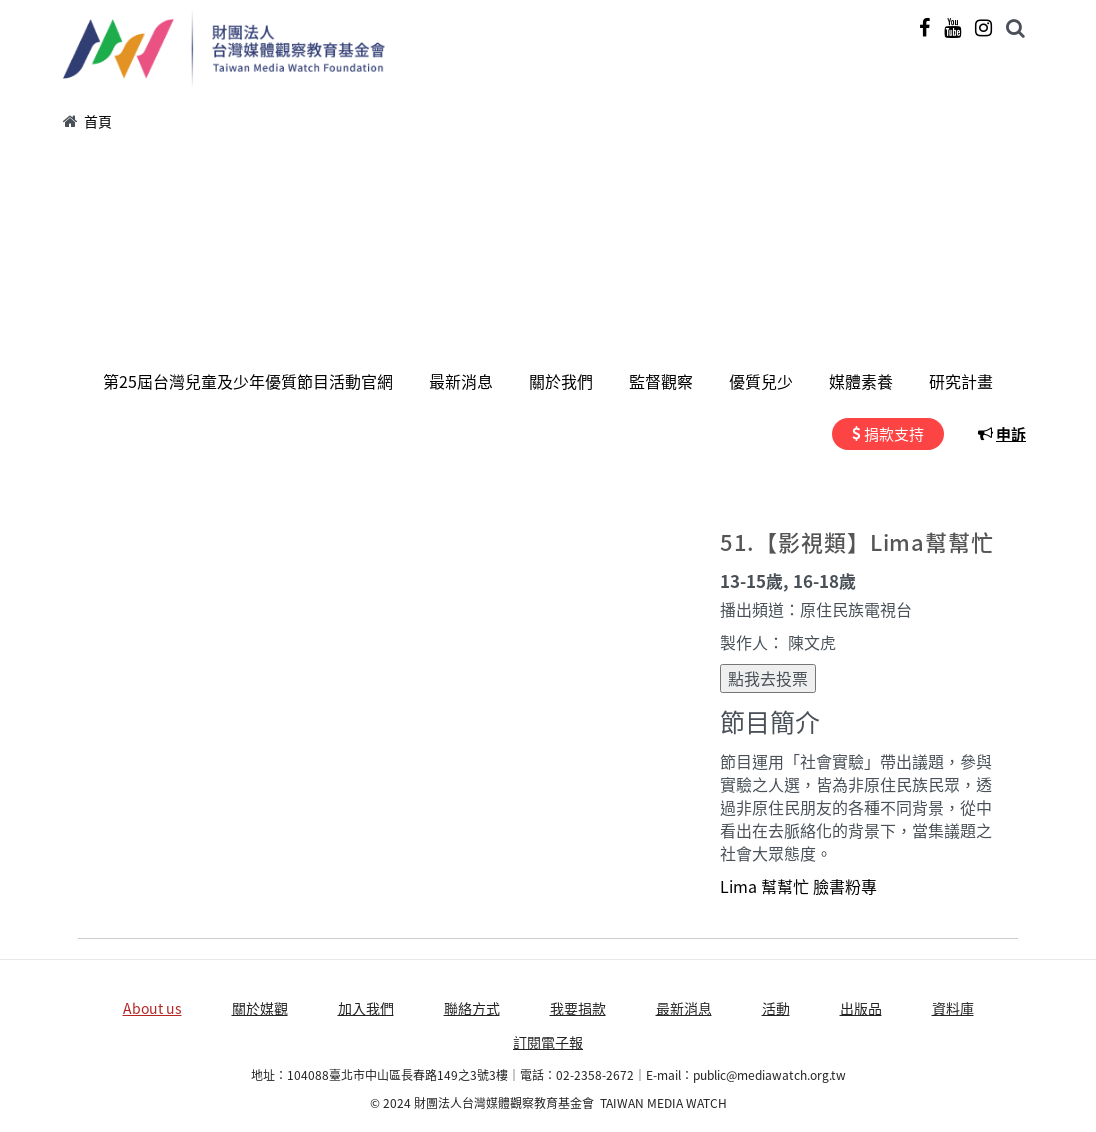  What do you see at coordinates (798, 886) in the screenshot?
I see `Lima 幫幫忙 臉書粉專` at bounding box center [798, 886].